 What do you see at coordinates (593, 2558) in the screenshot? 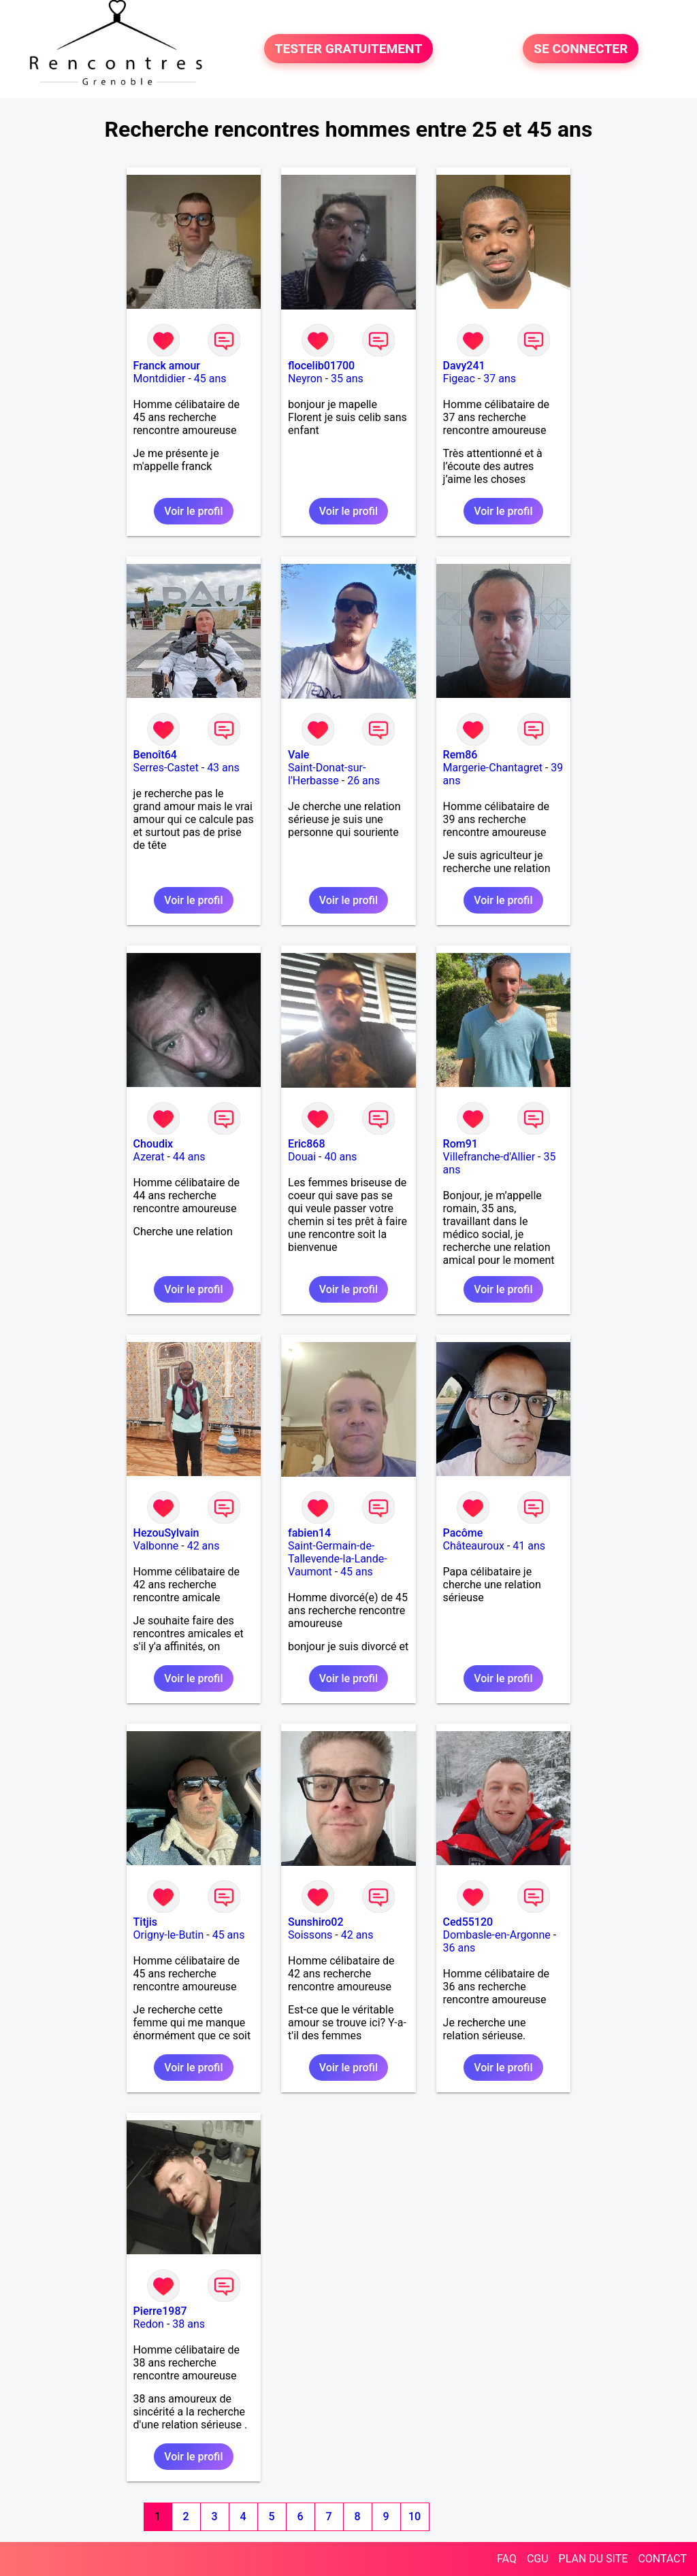
I see `PLAN DU SITE` at bounding box center [593, 2558].